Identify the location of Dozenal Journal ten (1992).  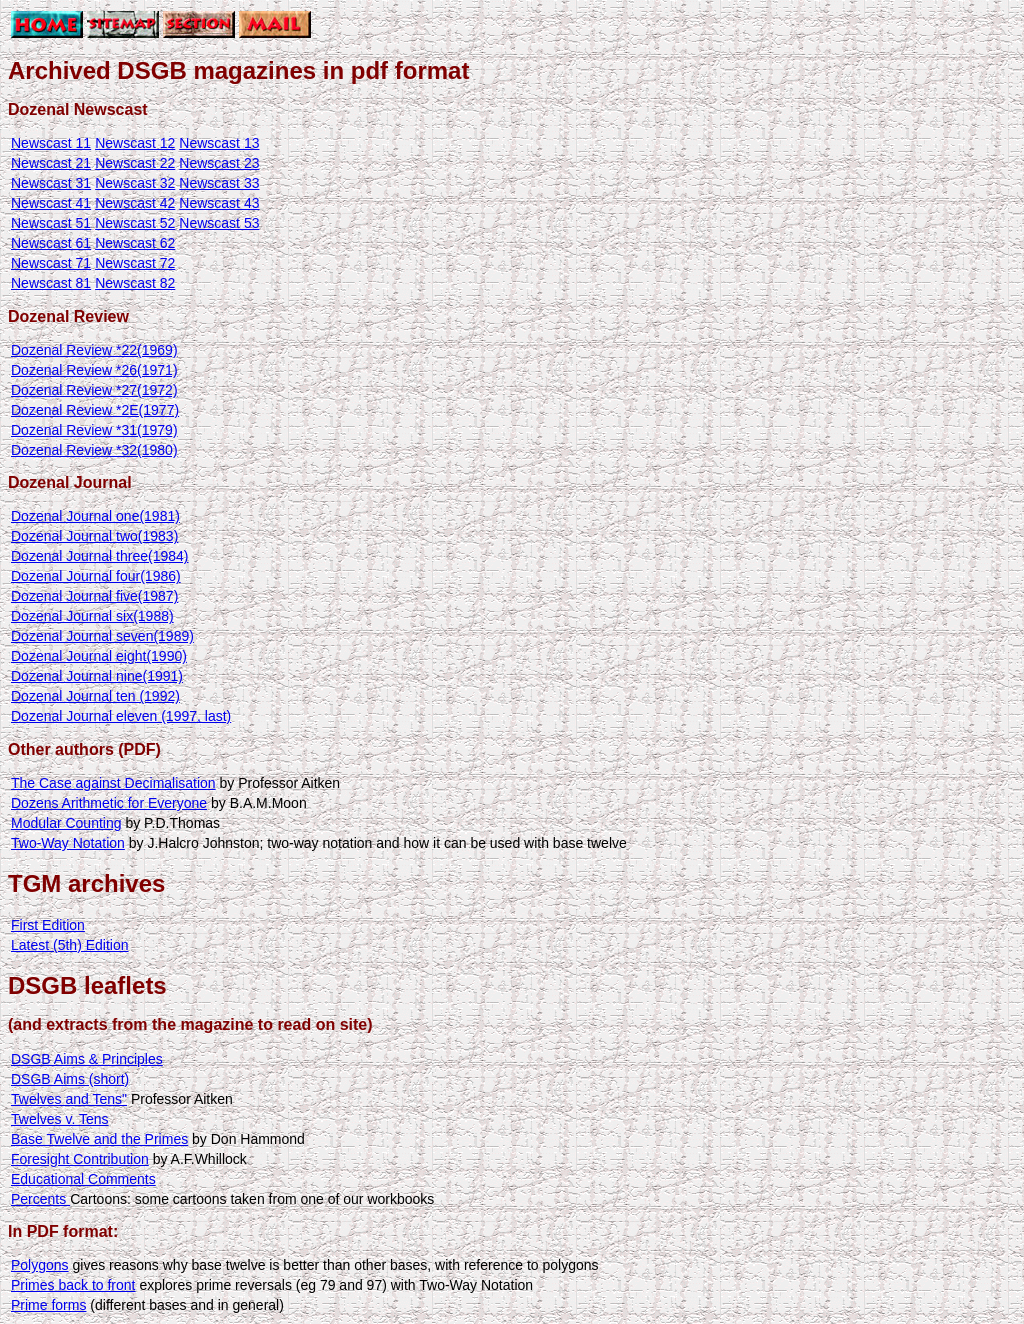
(95, 696).